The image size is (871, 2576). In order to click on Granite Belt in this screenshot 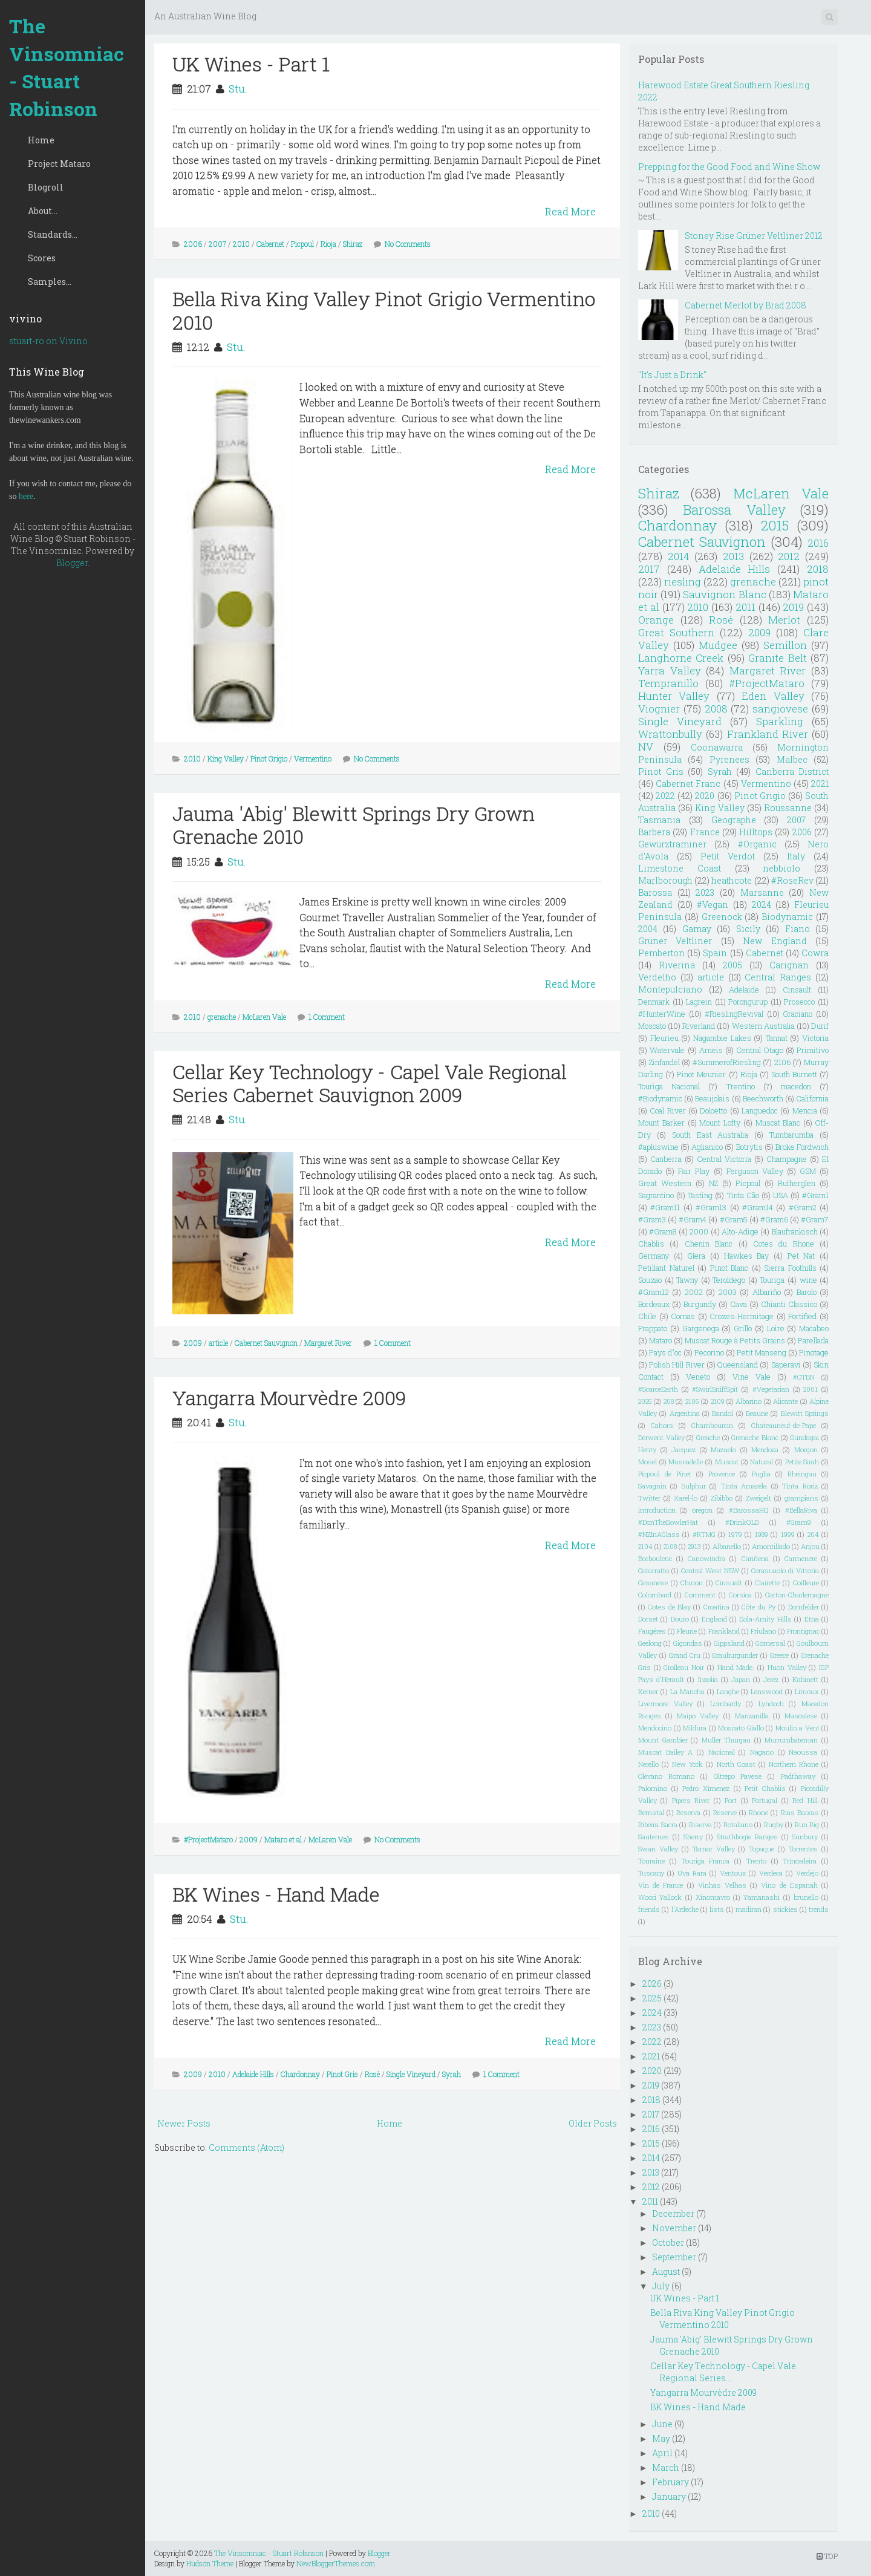, I will do `click(777, 658)`.